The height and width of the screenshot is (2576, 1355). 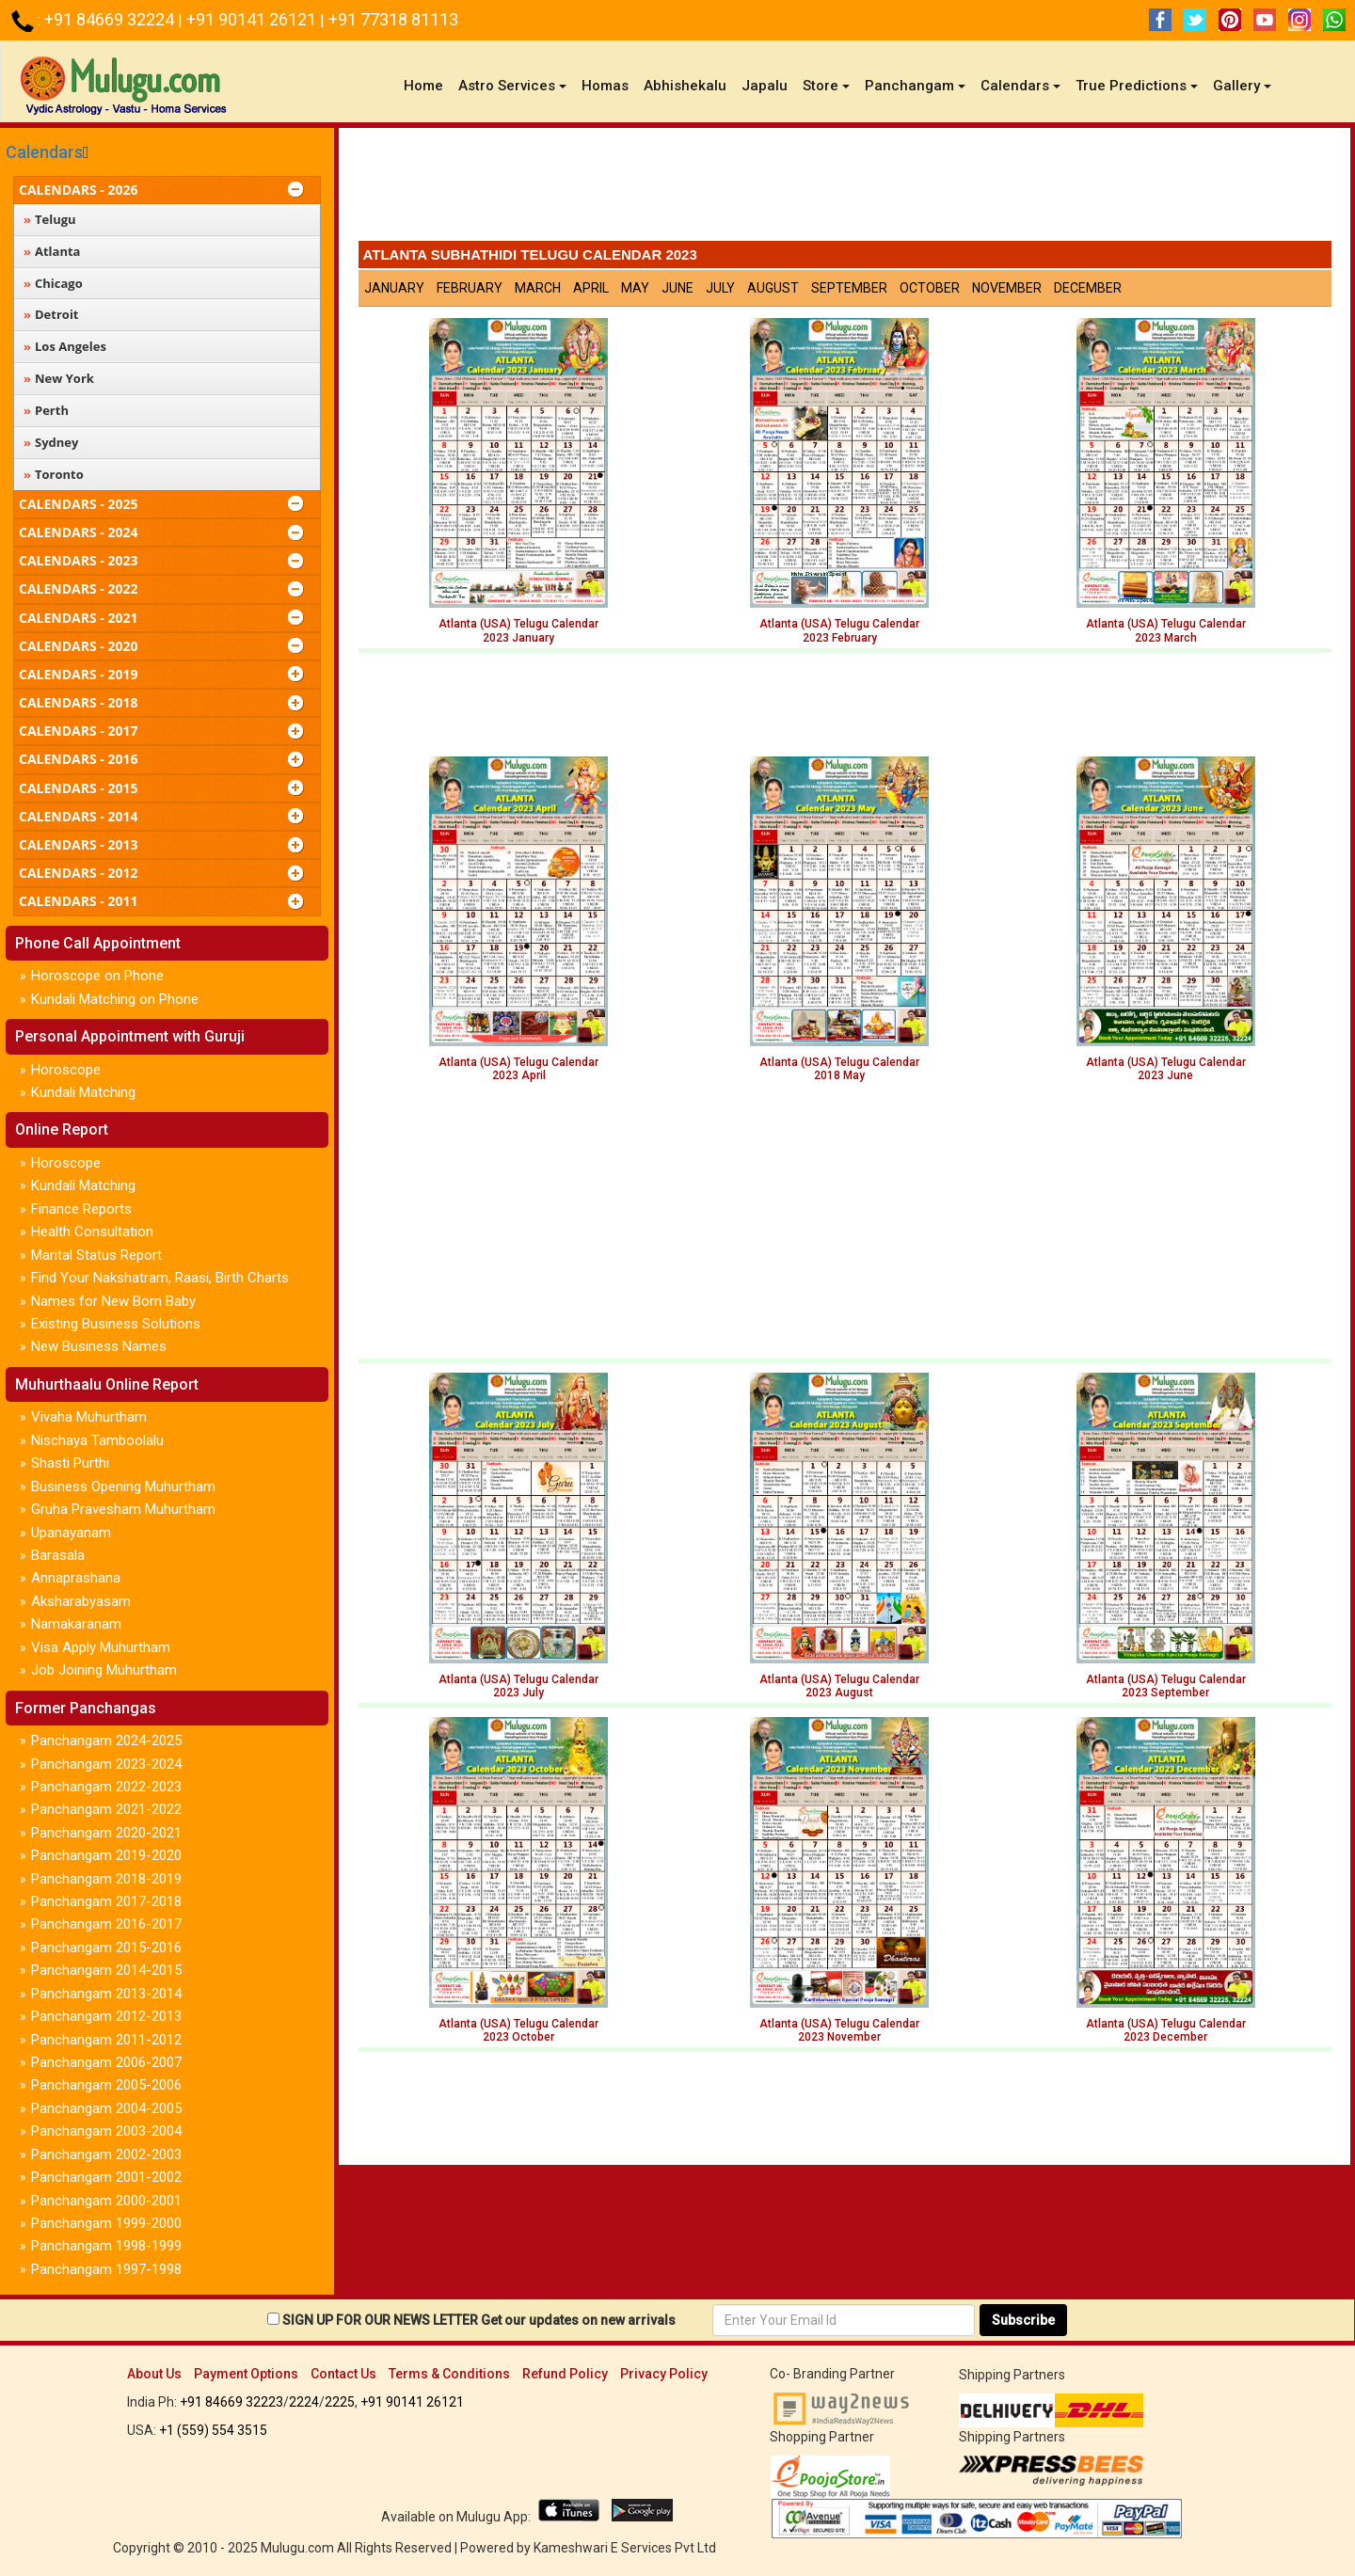 I want to click on Atlanta (USA) Telugu Calendar 2023 December, so click(x=1166, y=2030).